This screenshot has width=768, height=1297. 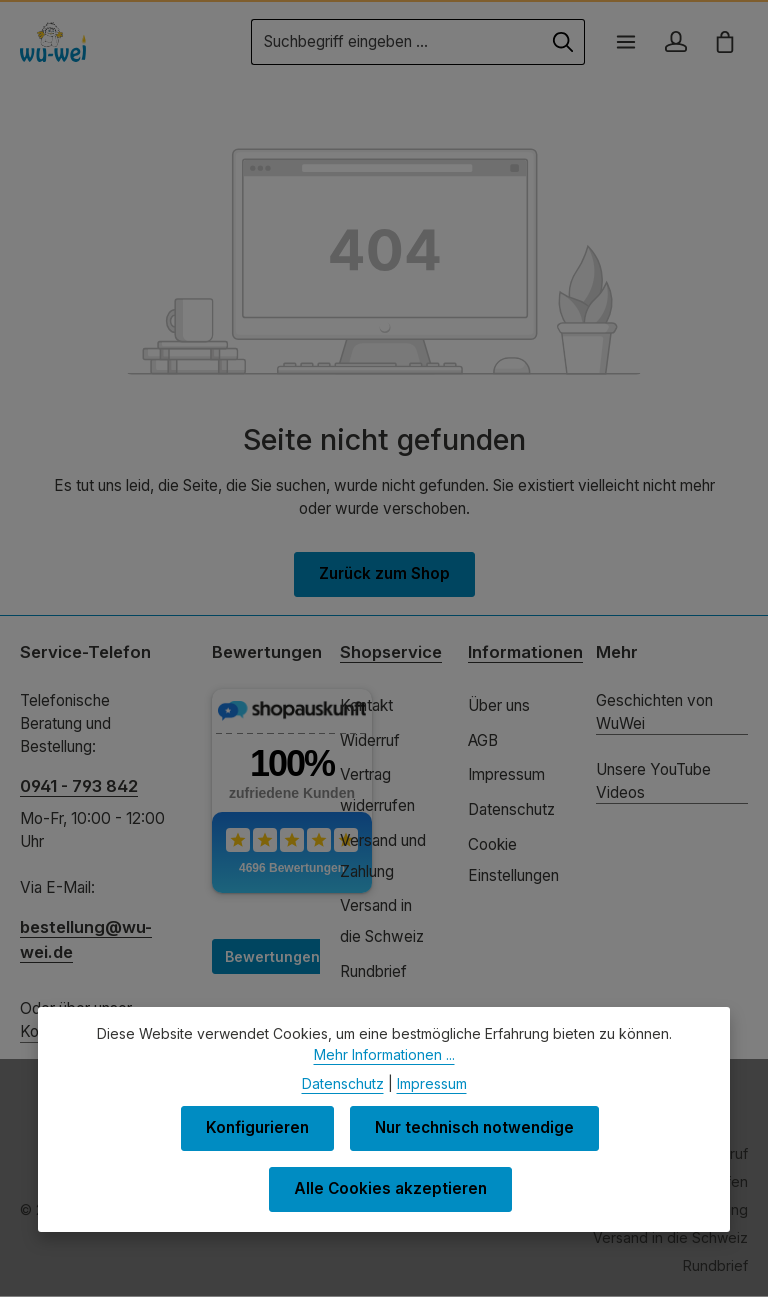 What do you see at coordinates (377, 791) in the screenshot?
I see `Vertrag widerrufen` at bounding box center [377, 791].